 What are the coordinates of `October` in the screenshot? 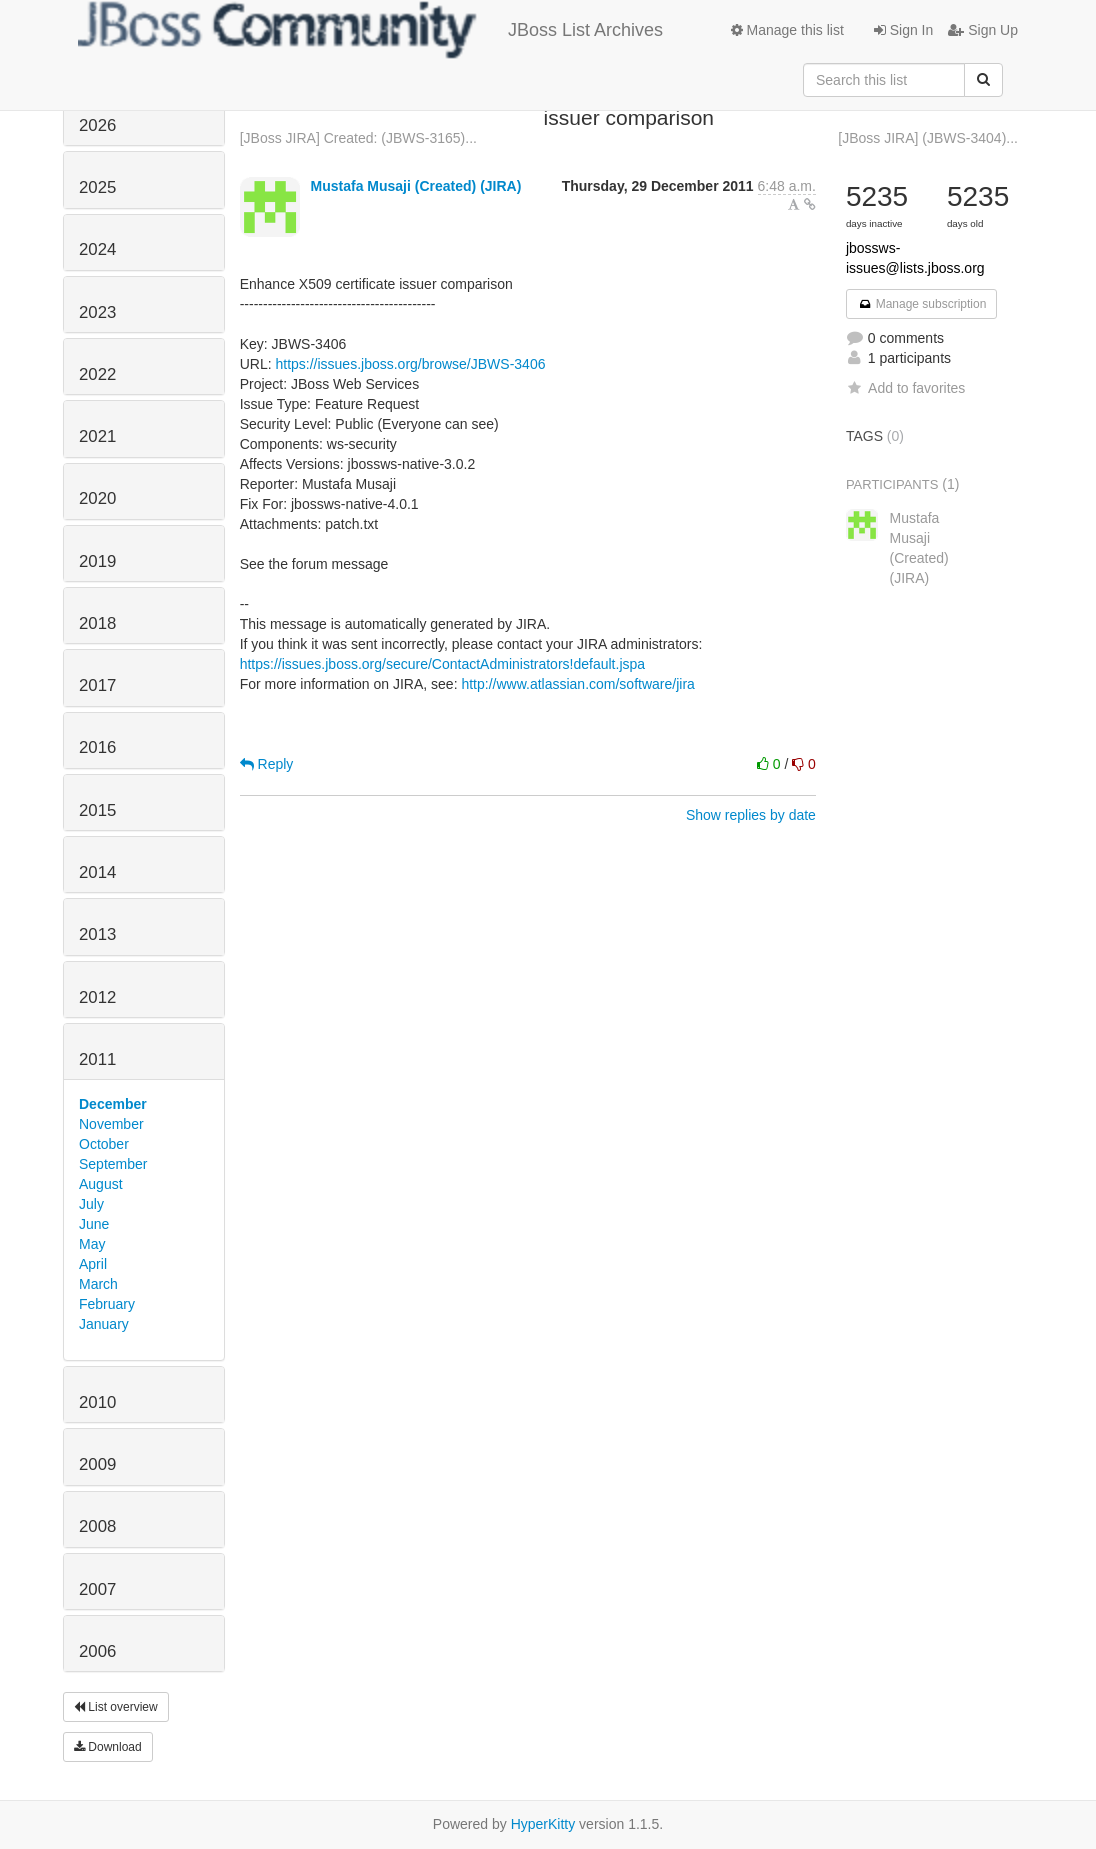 It's located at (104, 1144).